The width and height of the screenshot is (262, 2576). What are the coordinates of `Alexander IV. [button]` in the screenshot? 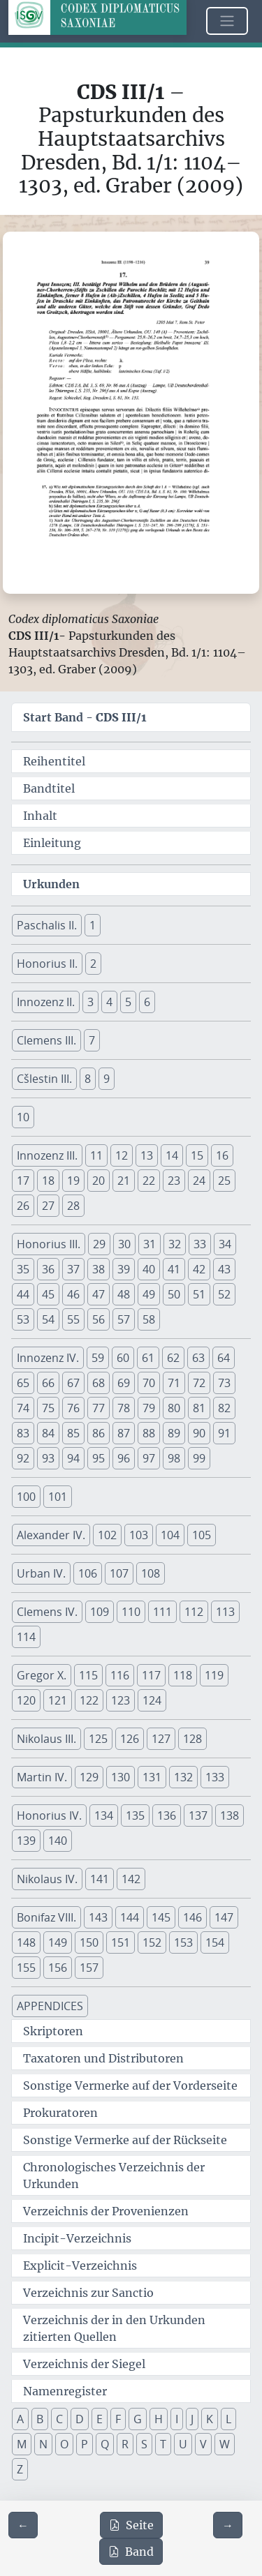 It's located at (51, 1535).